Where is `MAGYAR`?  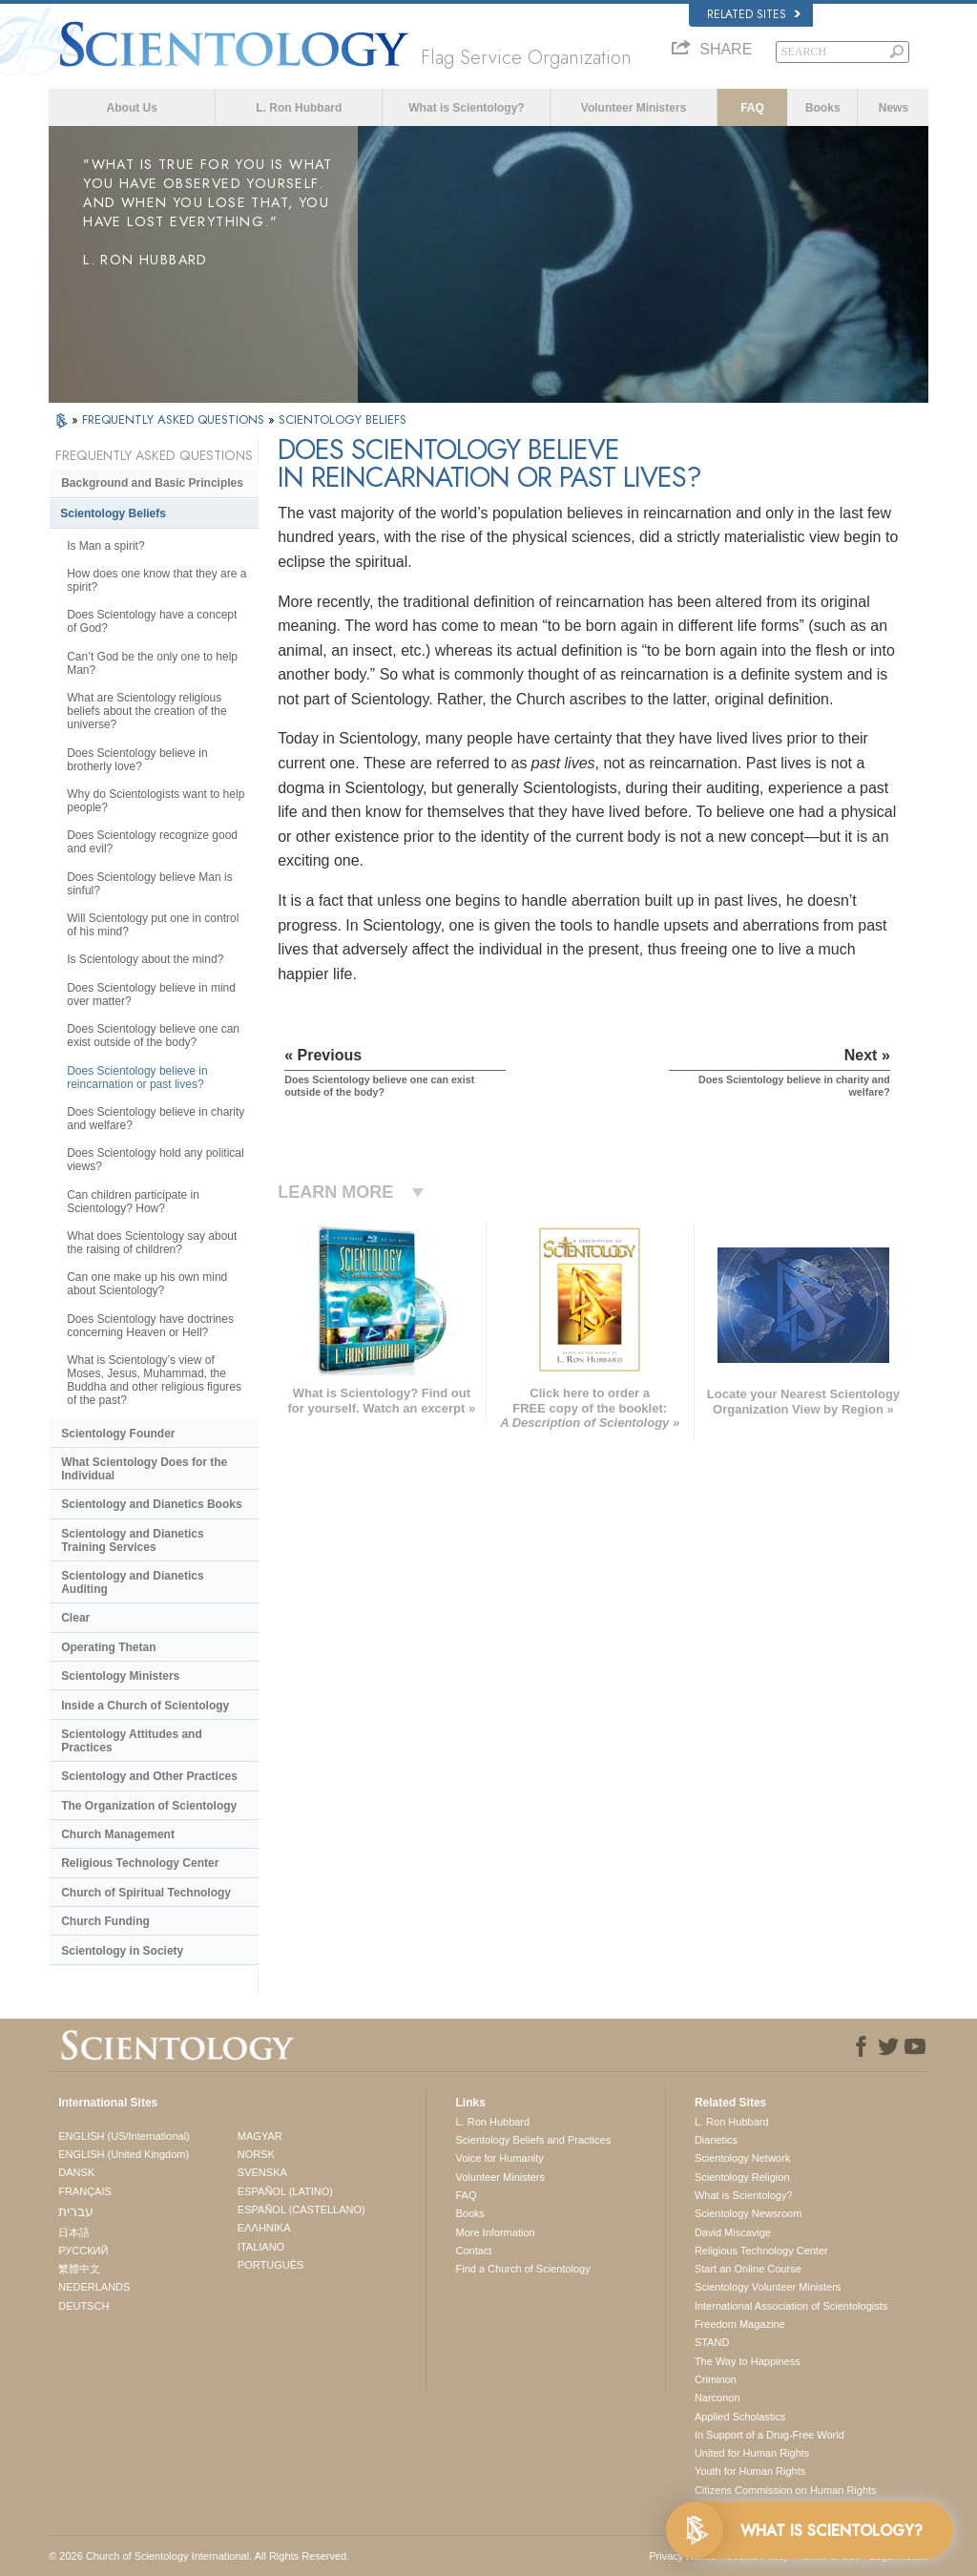
MAGYAR is located at coordinates (260, 2136).